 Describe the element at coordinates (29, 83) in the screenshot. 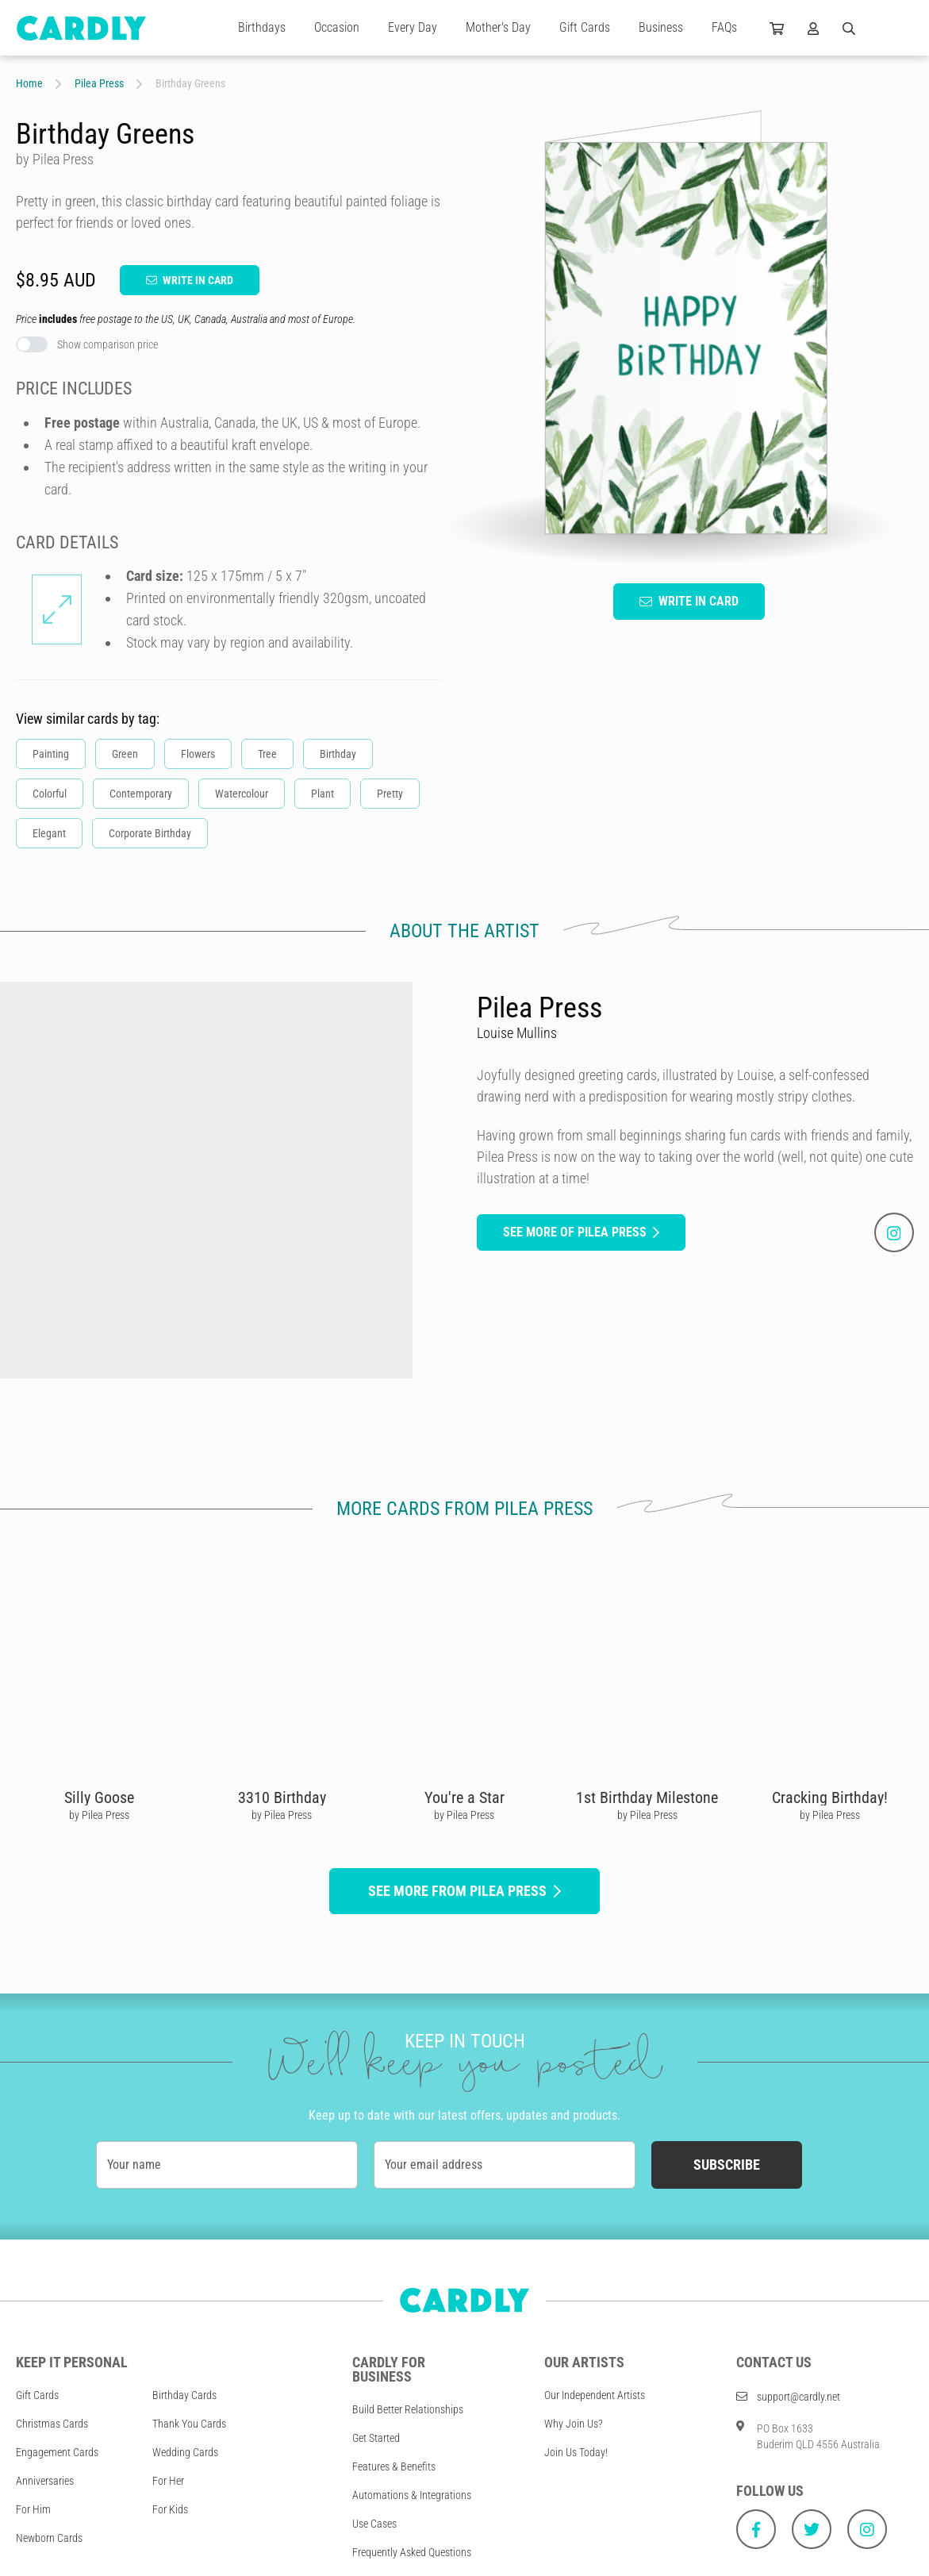

I see `Home` at that location.